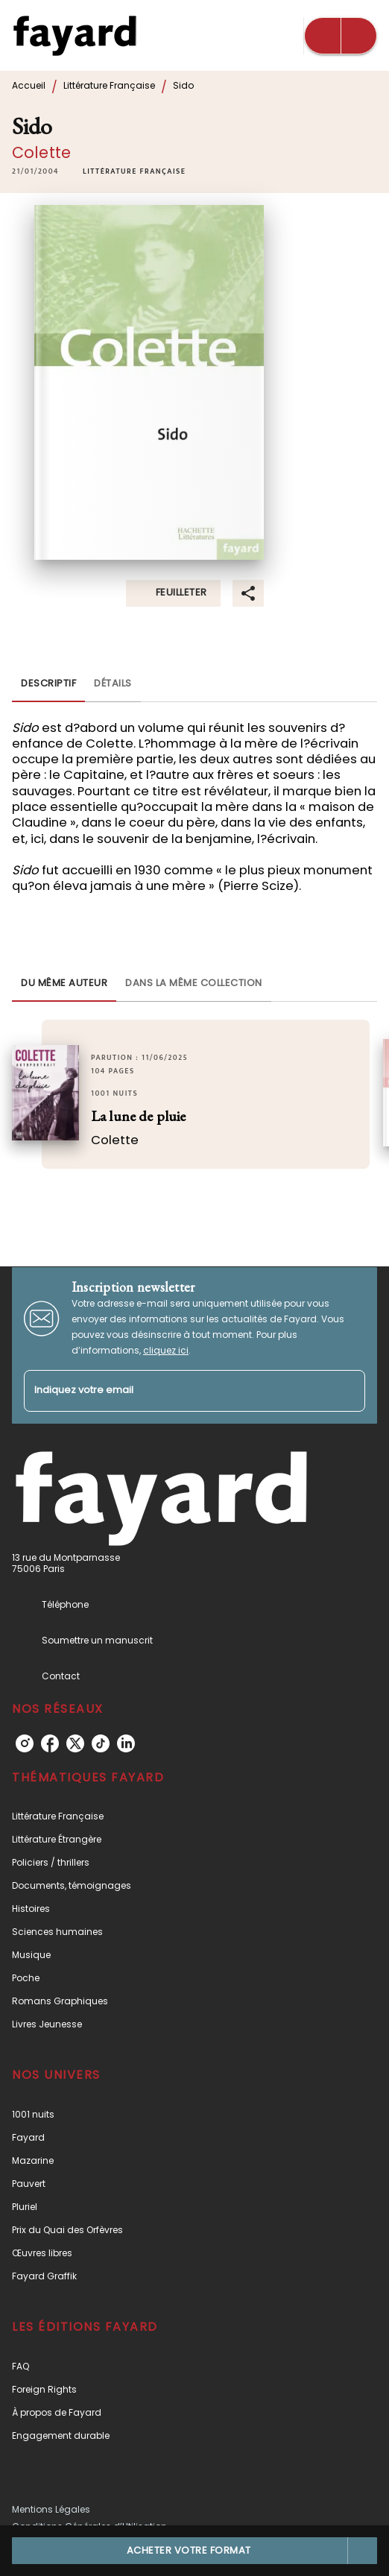 This screenshot has width=389, height=2576. Describe the element at coordinates (109, 85) in the screenshot. I see `Littérature Française` at that location.